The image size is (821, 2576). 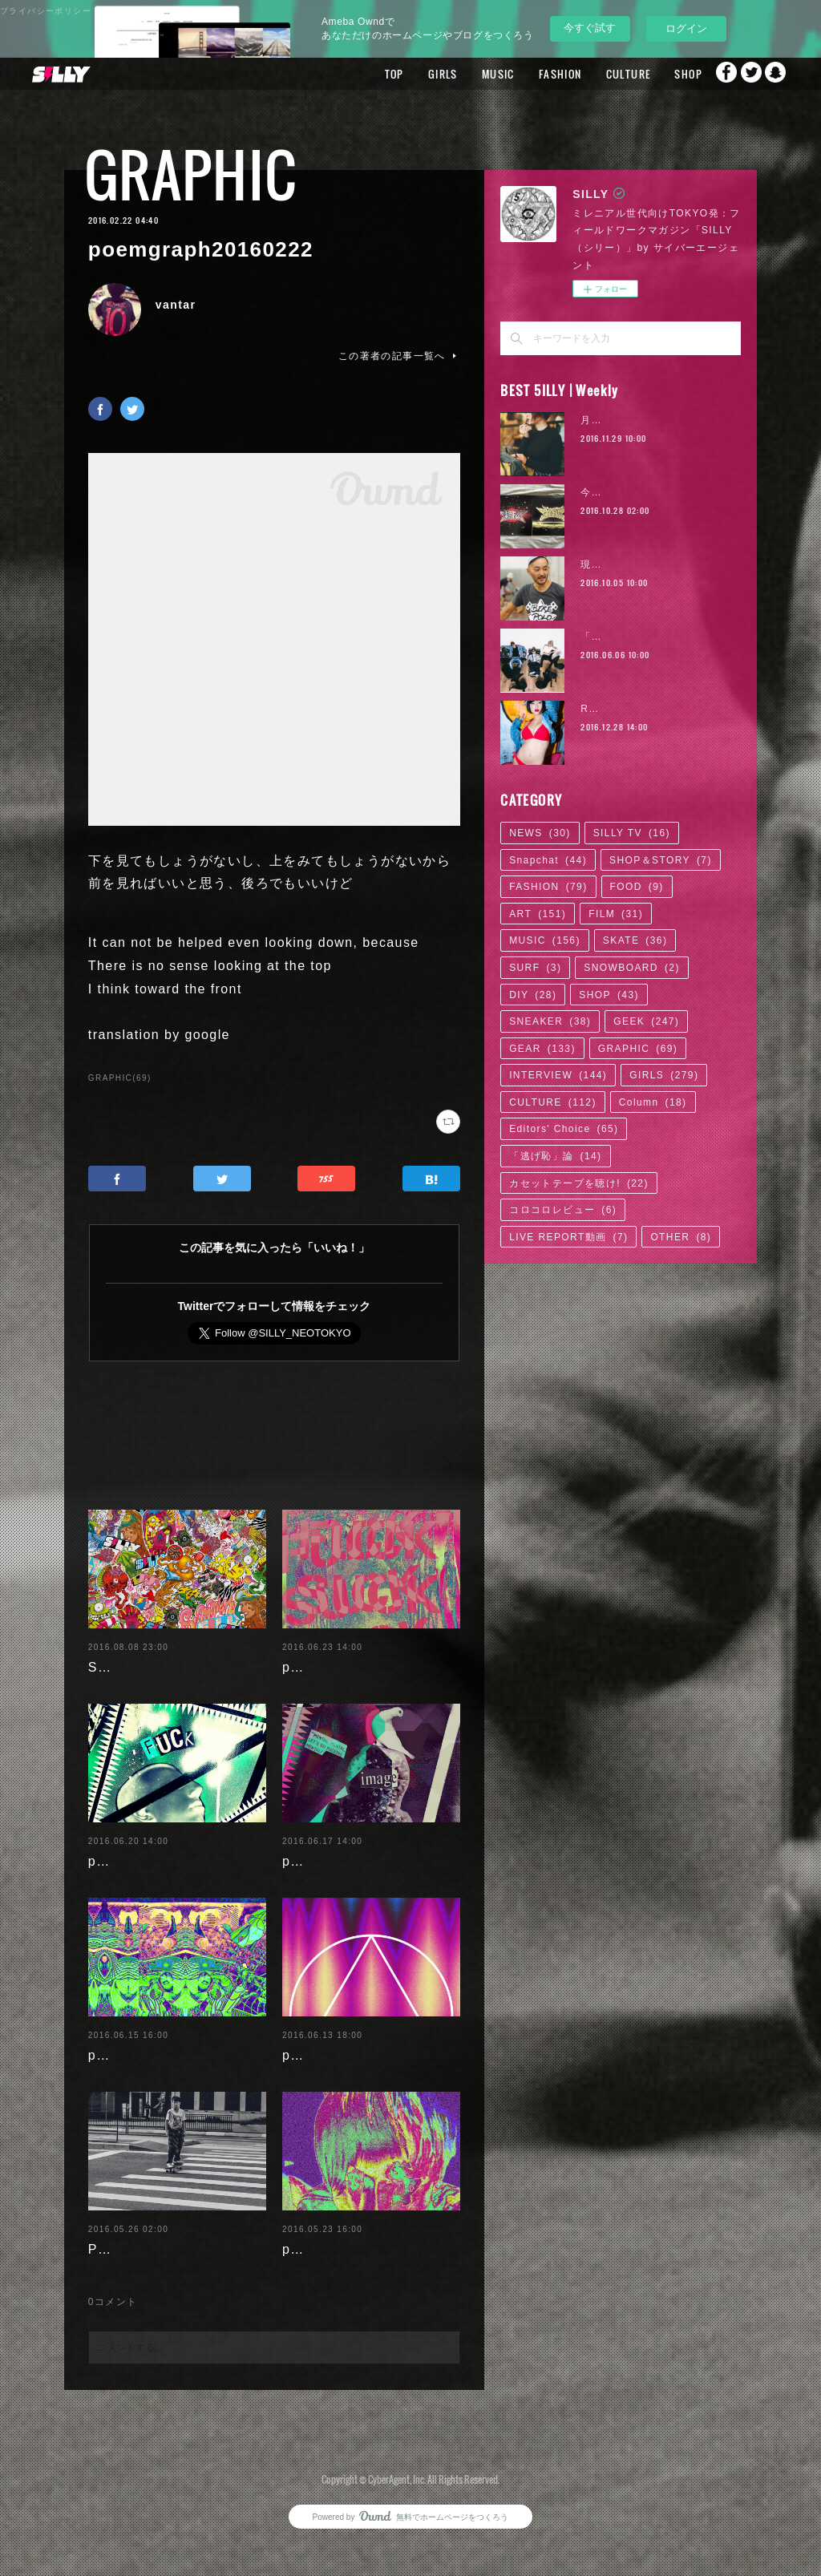 I want to click on poemgraph20160614, so click(x=352, y=2078).